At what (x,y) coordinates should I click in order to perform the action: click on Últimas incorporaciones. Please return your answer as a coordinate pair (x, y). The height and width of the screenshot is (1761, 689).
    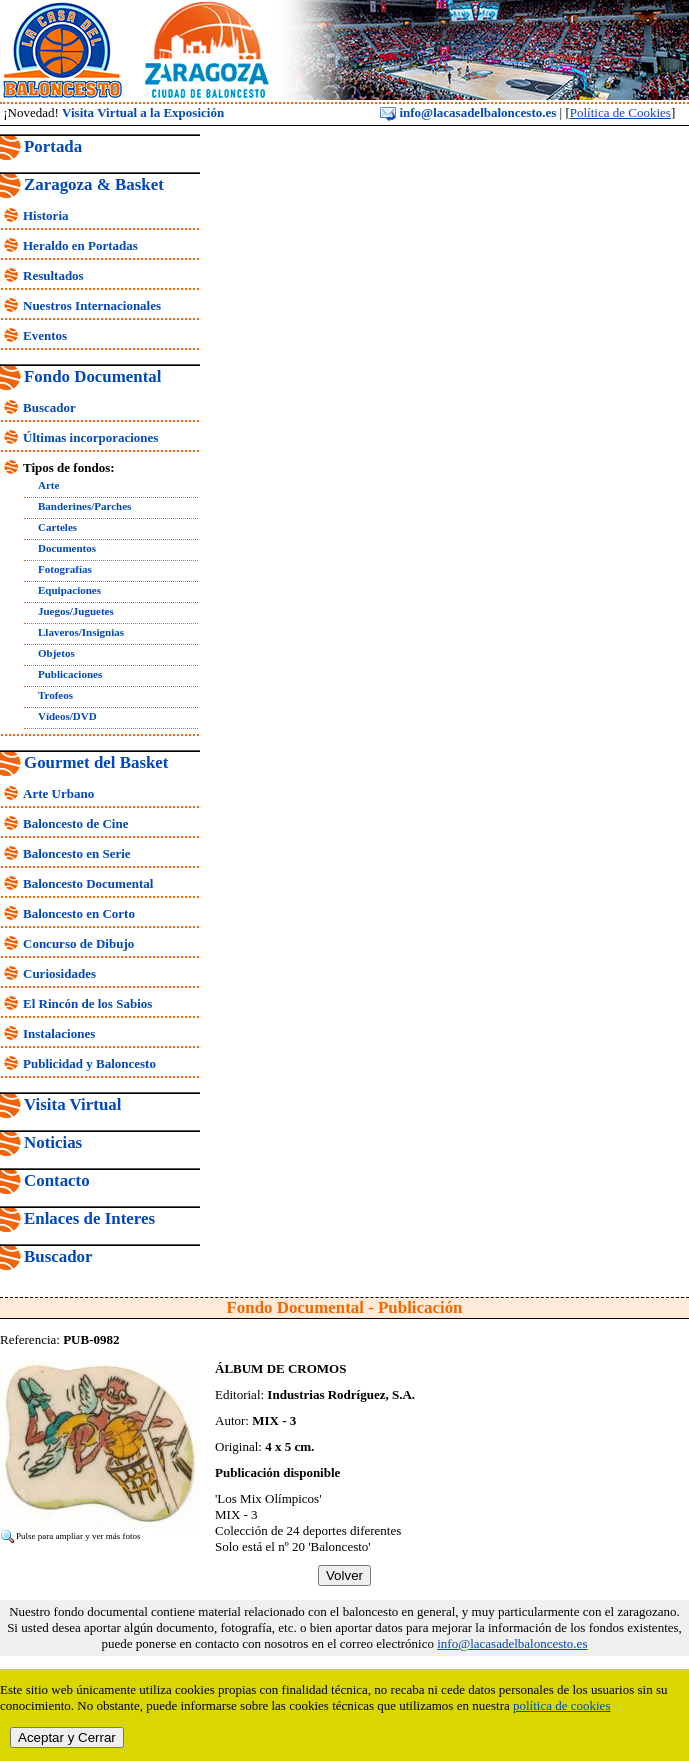
    Looking at the image, I should click on (90, 437).